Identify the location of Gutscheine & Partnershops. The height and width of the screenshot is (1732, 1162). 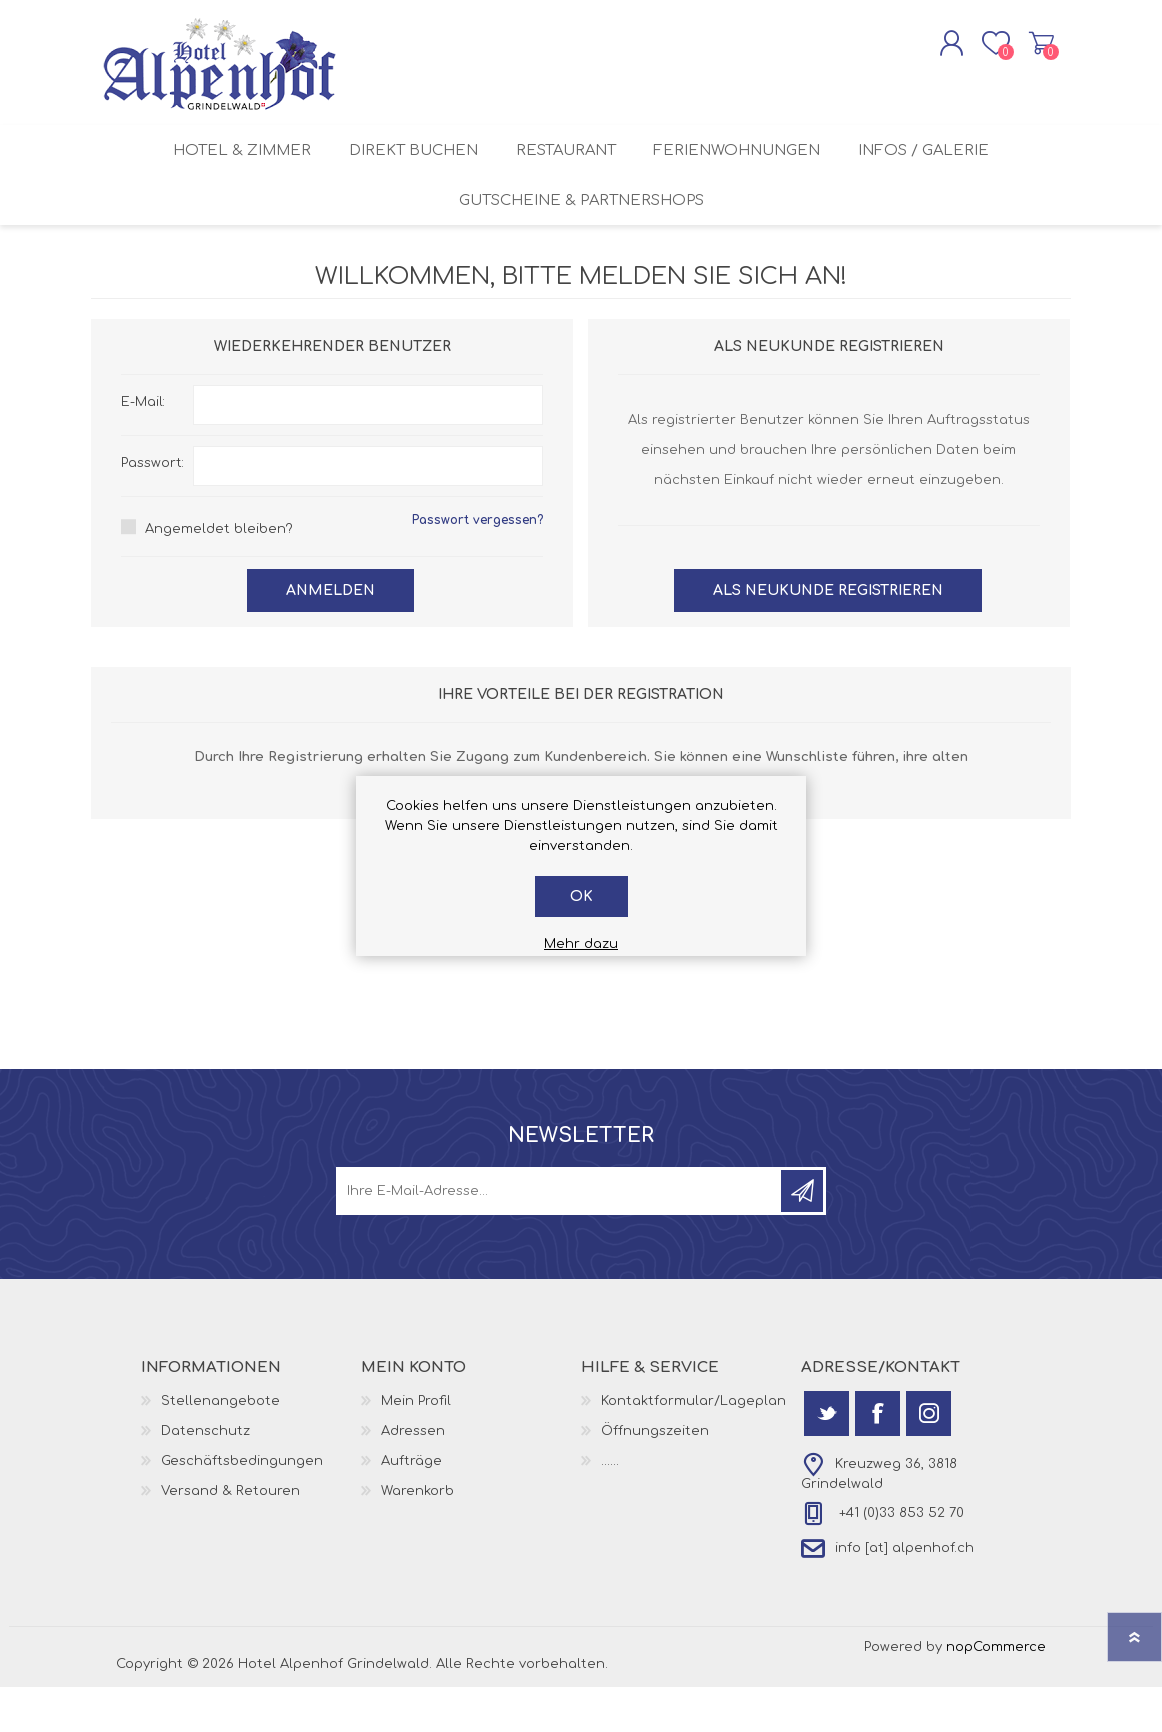
(581, 234).